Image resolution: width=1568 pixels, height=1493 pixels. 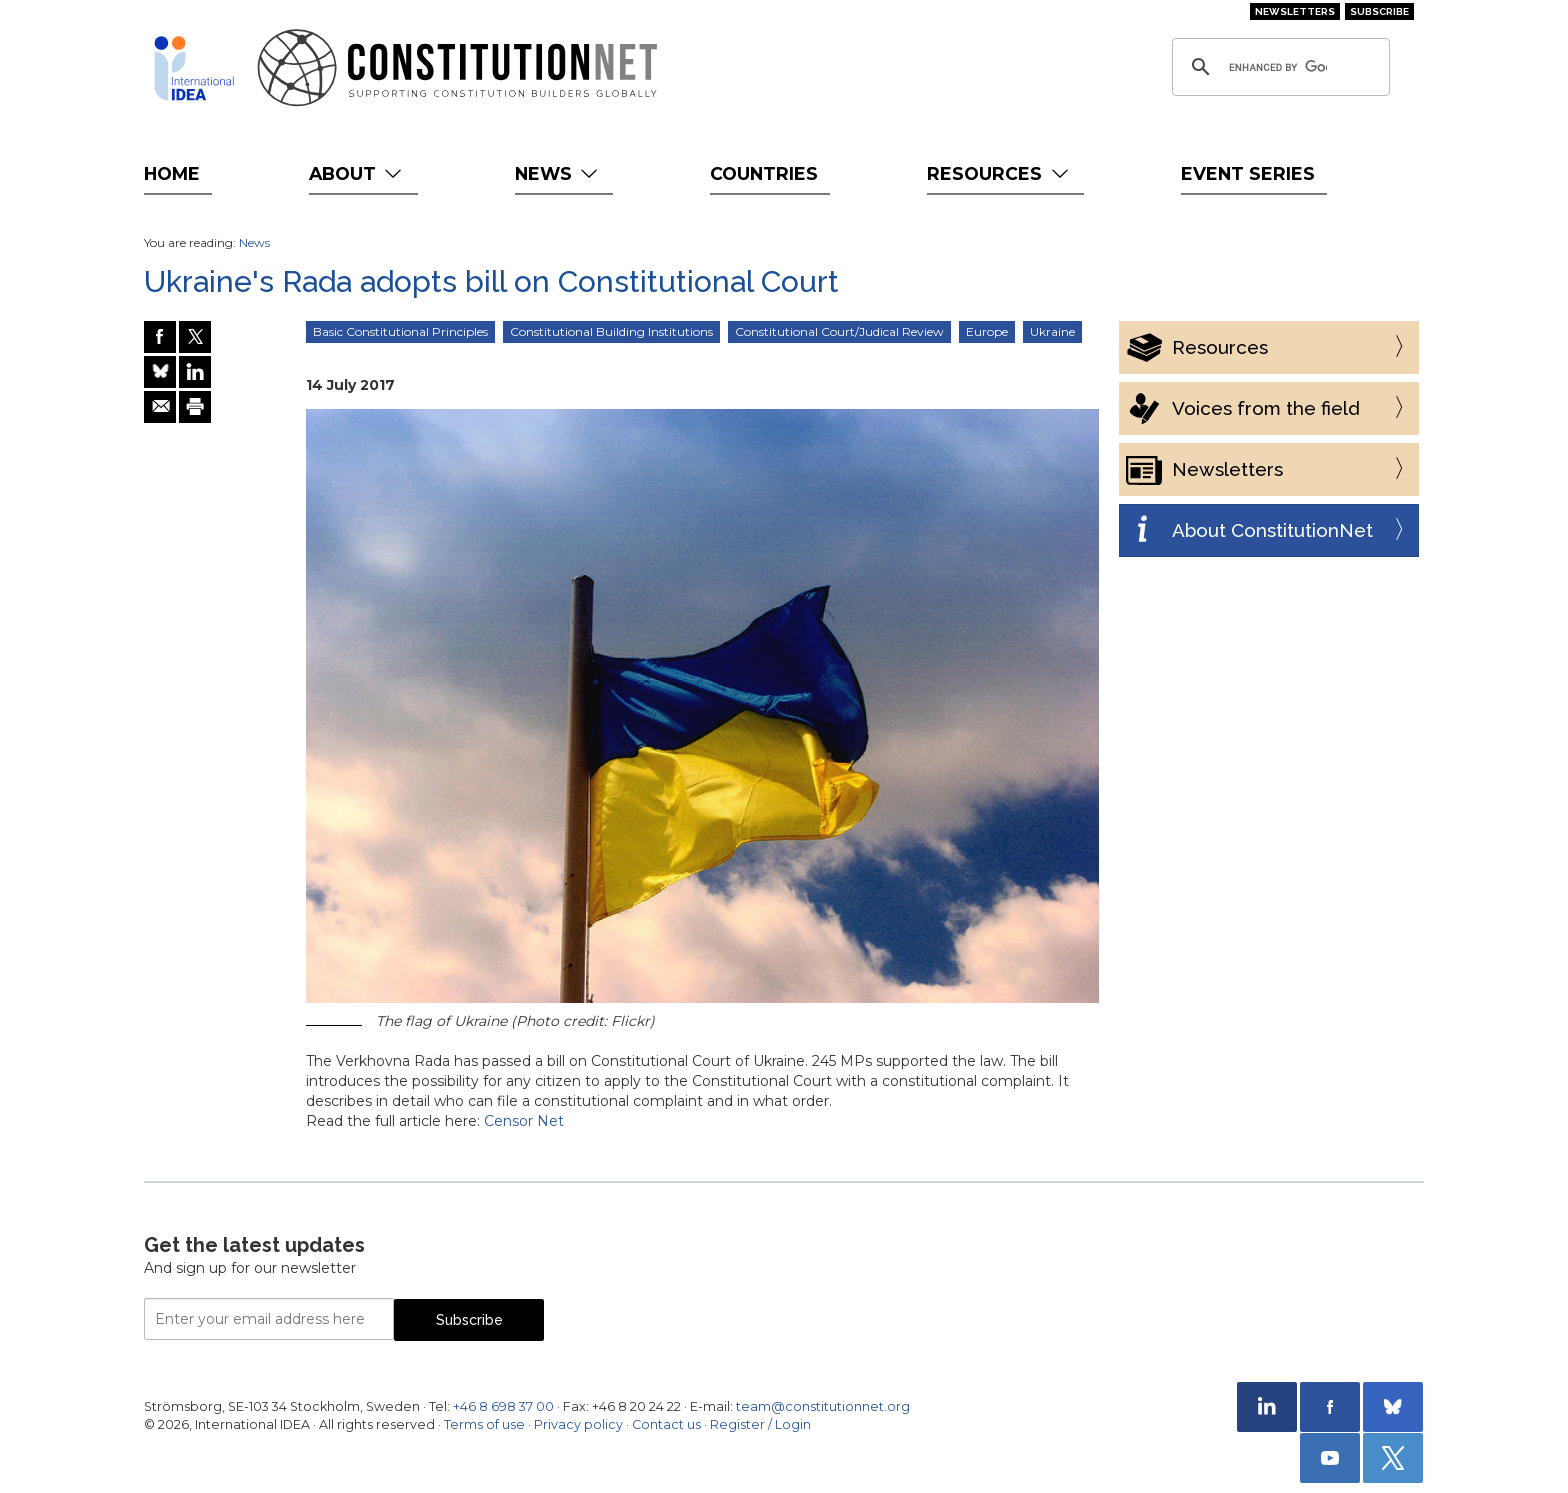 What do you see at coordinates (172, 173) in the screenshot?
I see `Home` at bounding box center [172, 173].